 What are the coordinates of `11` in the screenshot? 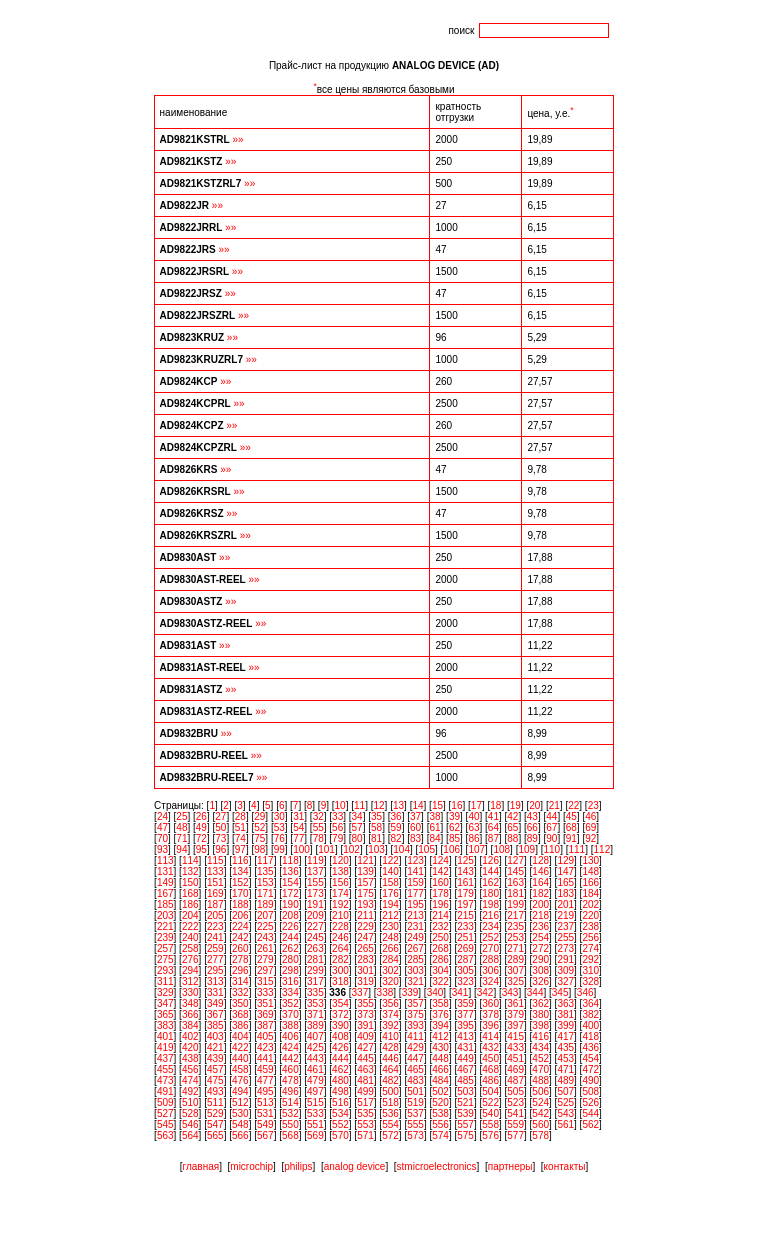 It's located at (359, 805).